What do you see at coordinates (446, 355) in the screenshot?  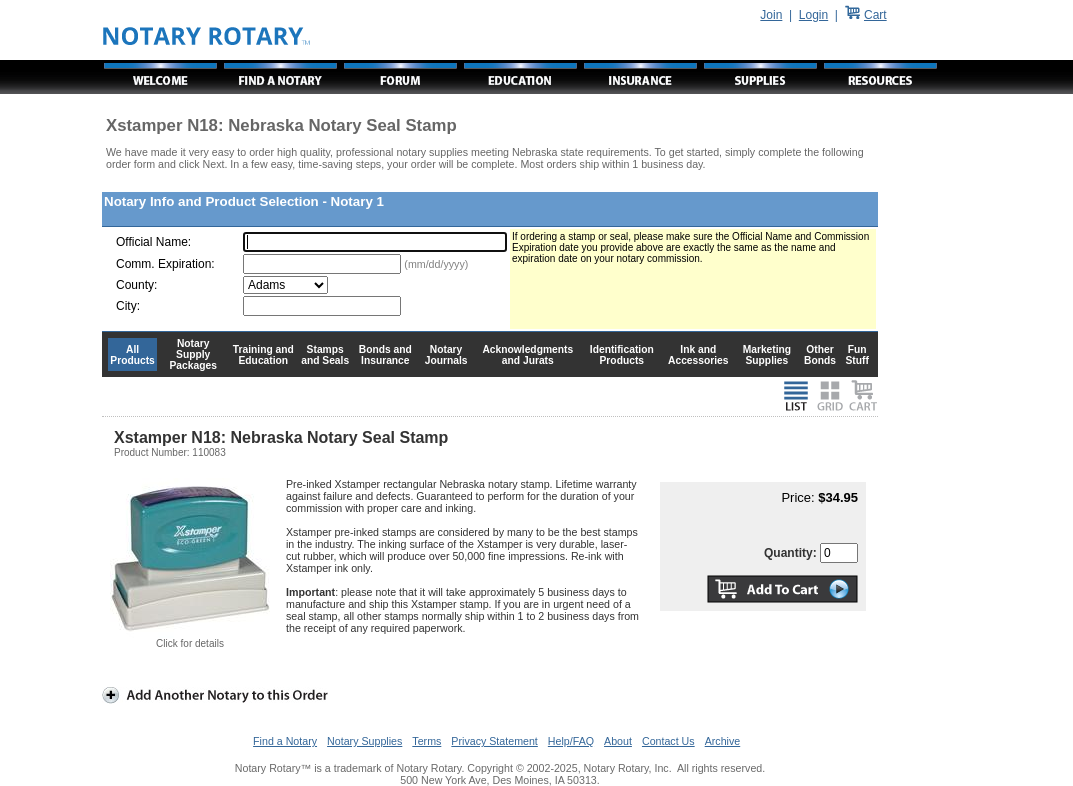 I see `Notary Journals` at bounding box center [446, 355].